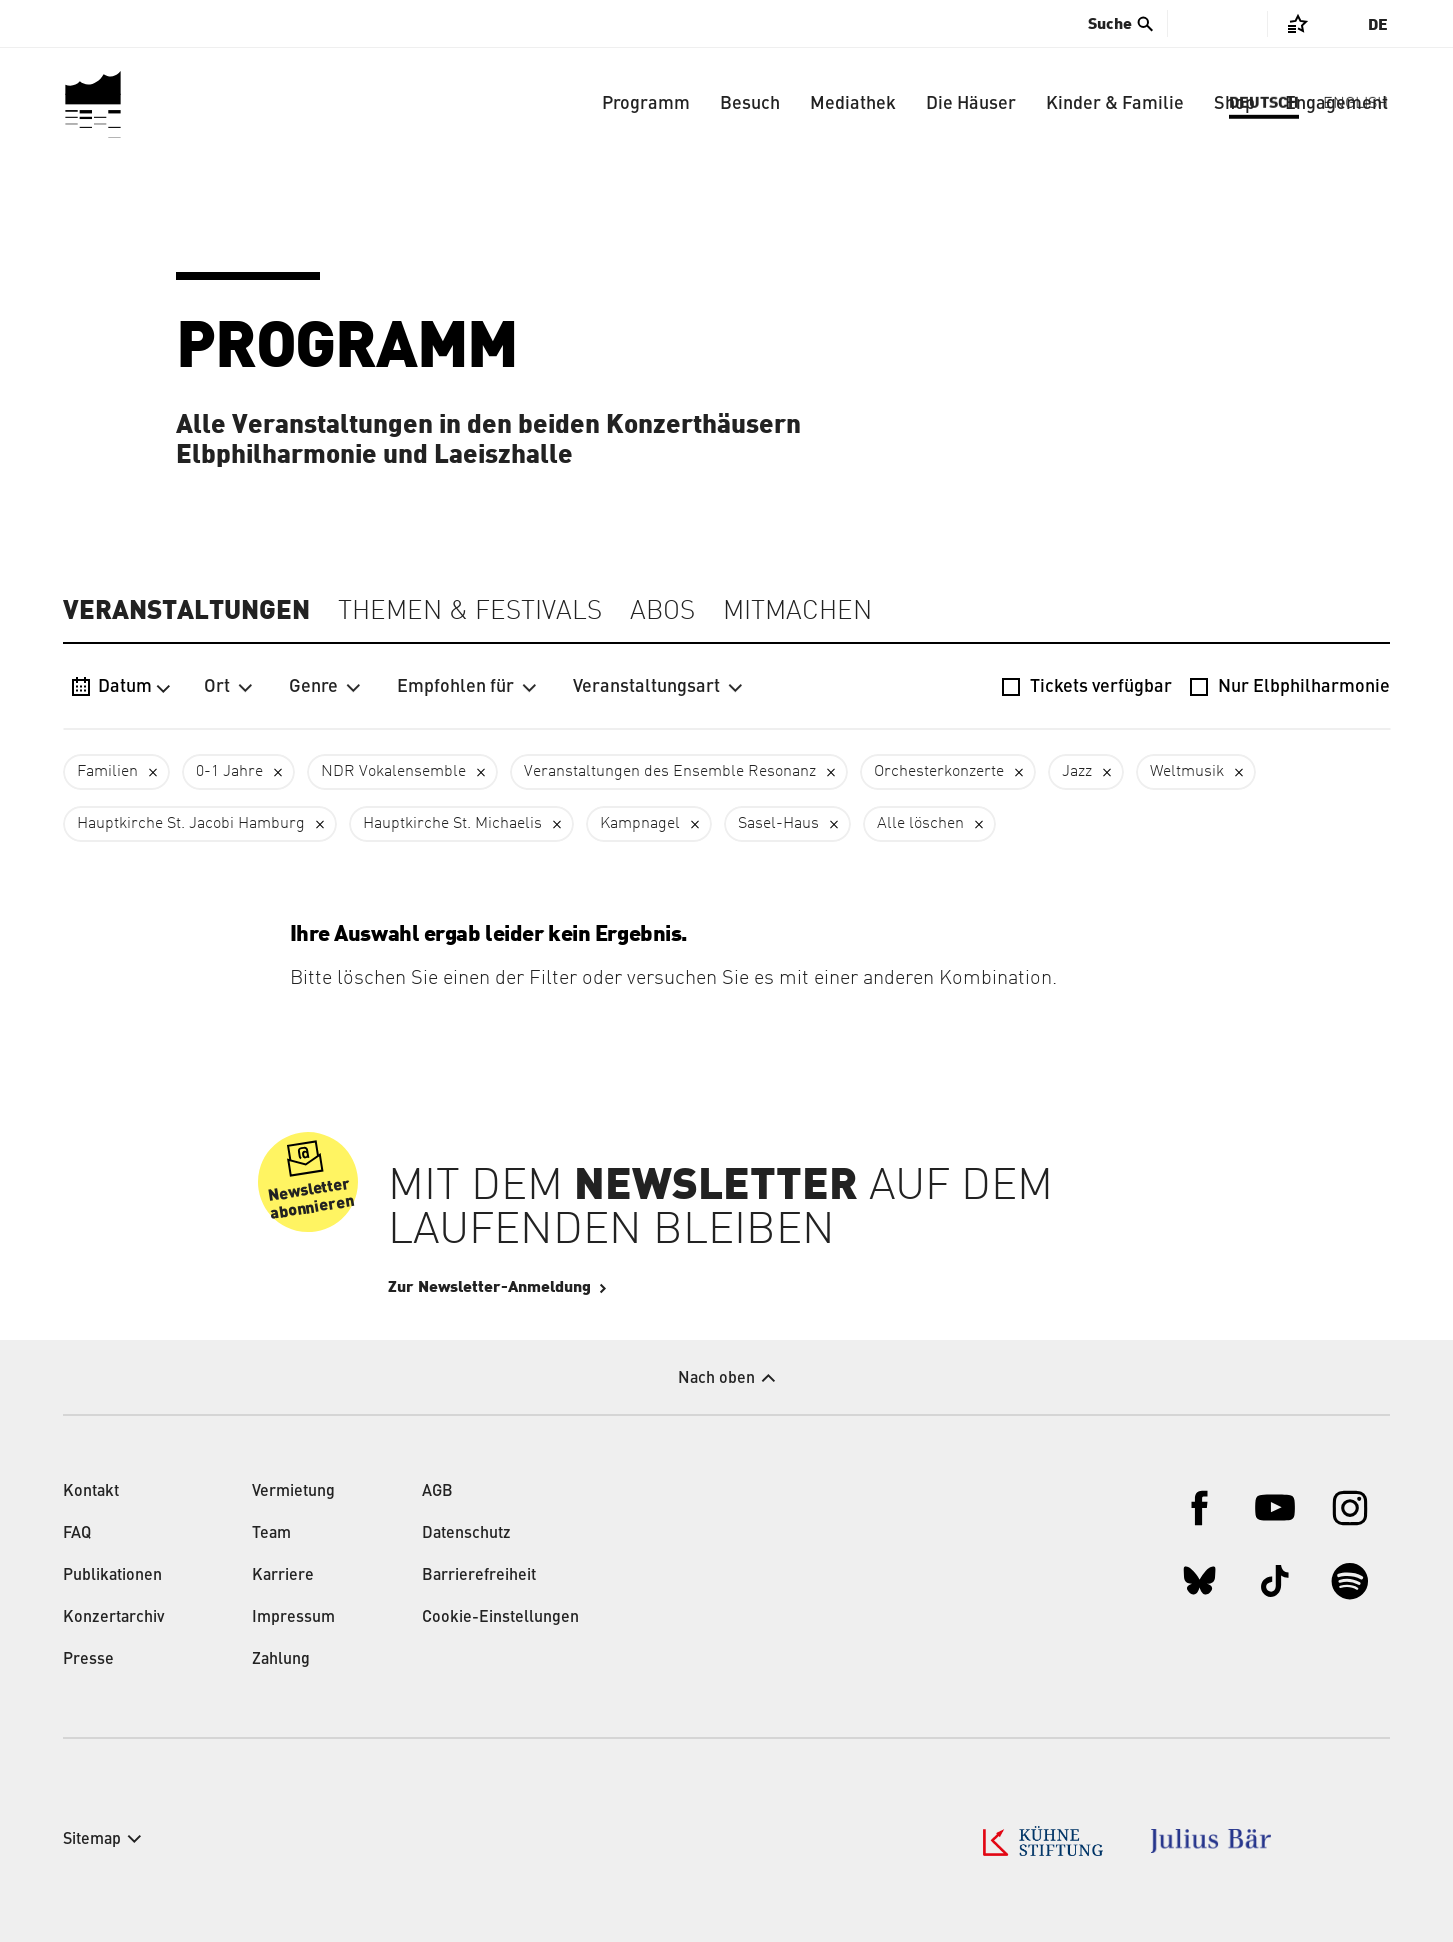 This screenshot has height=1942, width=1453. Describe the element at coordinates (107, 772) in the screenshot. I see `Familien` at that location.